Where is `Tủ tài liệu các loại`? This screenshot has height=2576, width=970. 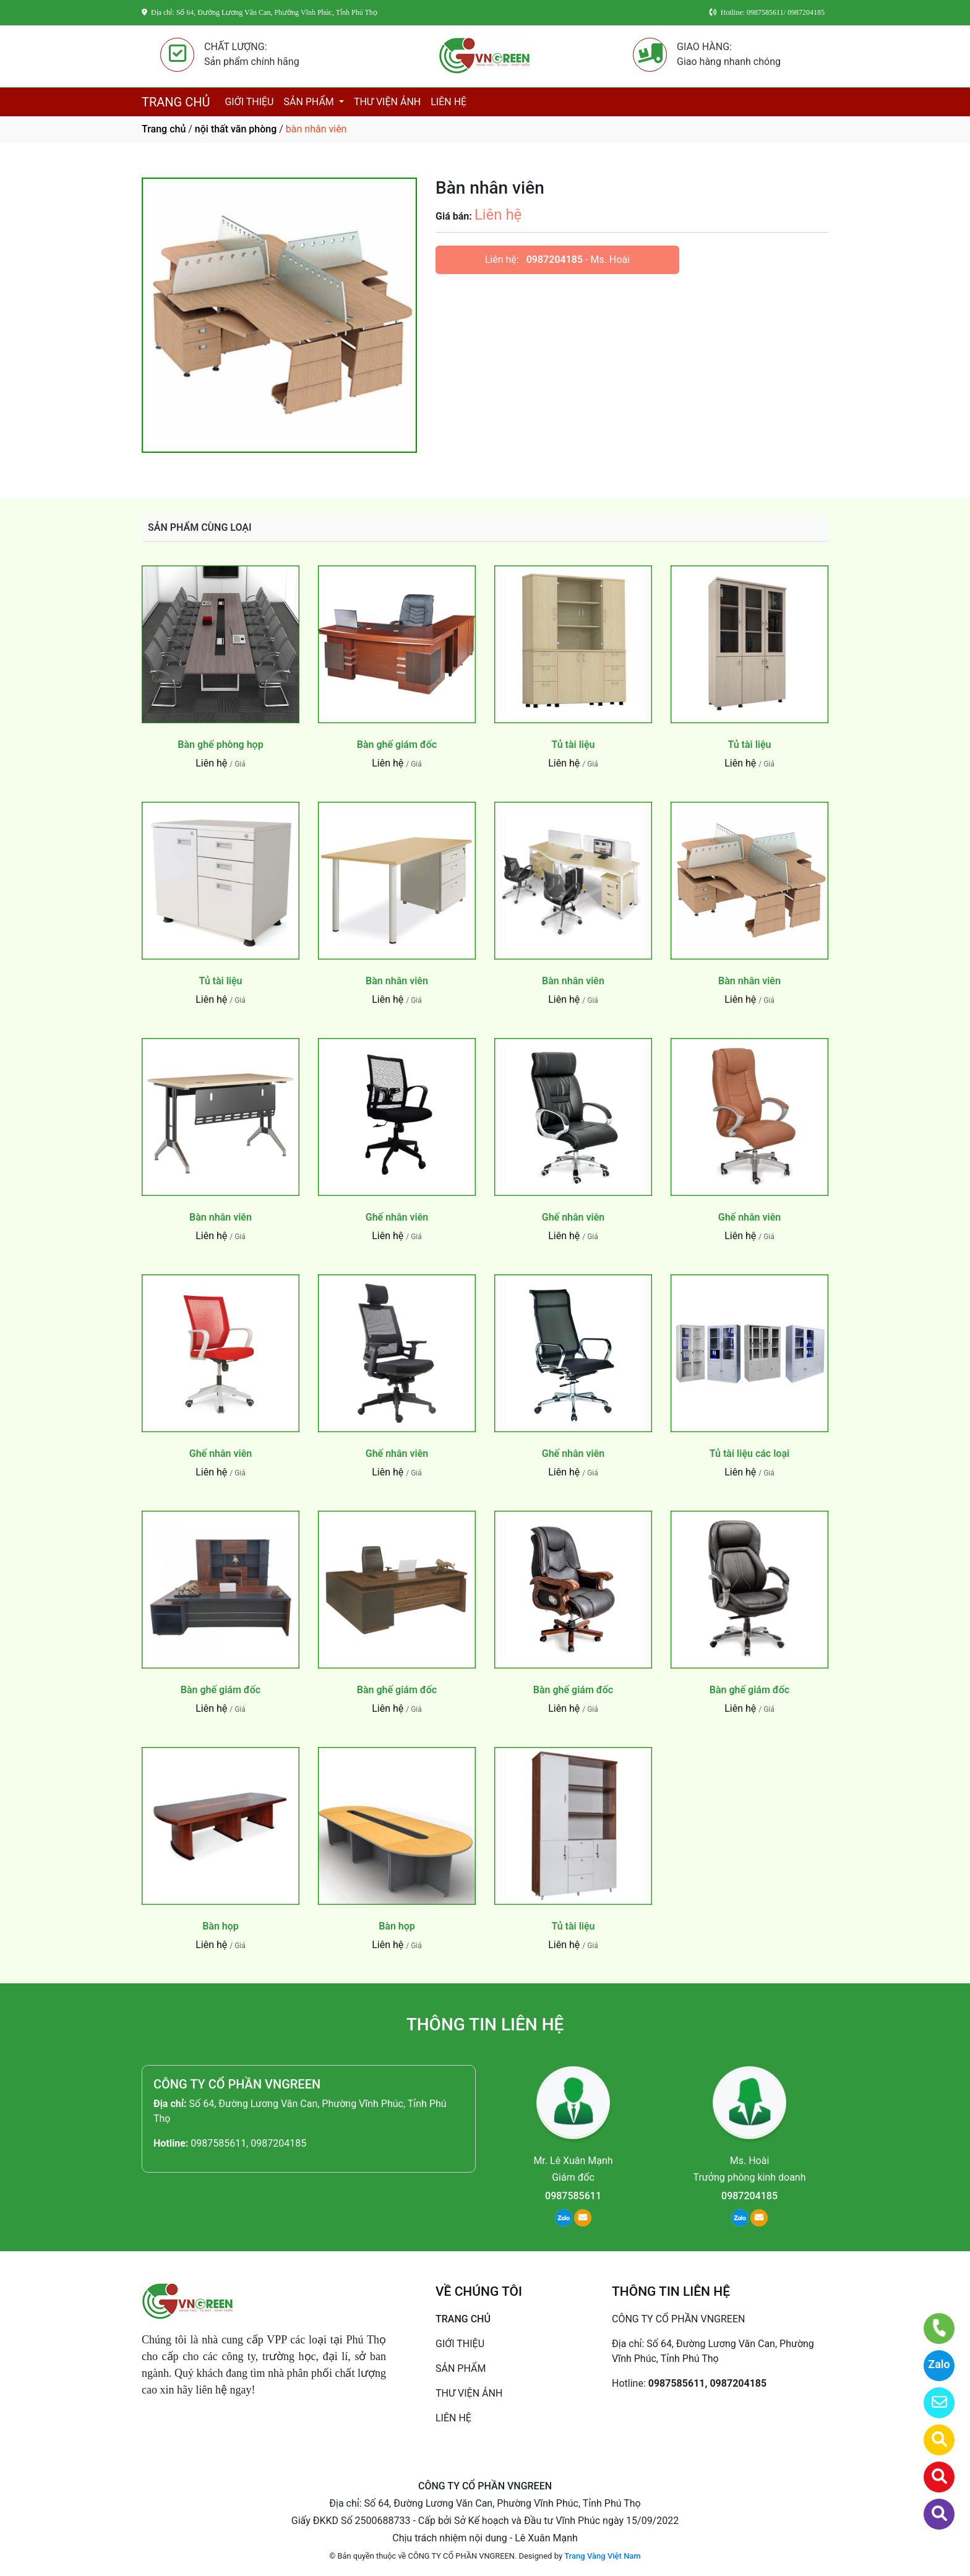 Tủ tài liệu các loại is located at coordinates (749, 1453).